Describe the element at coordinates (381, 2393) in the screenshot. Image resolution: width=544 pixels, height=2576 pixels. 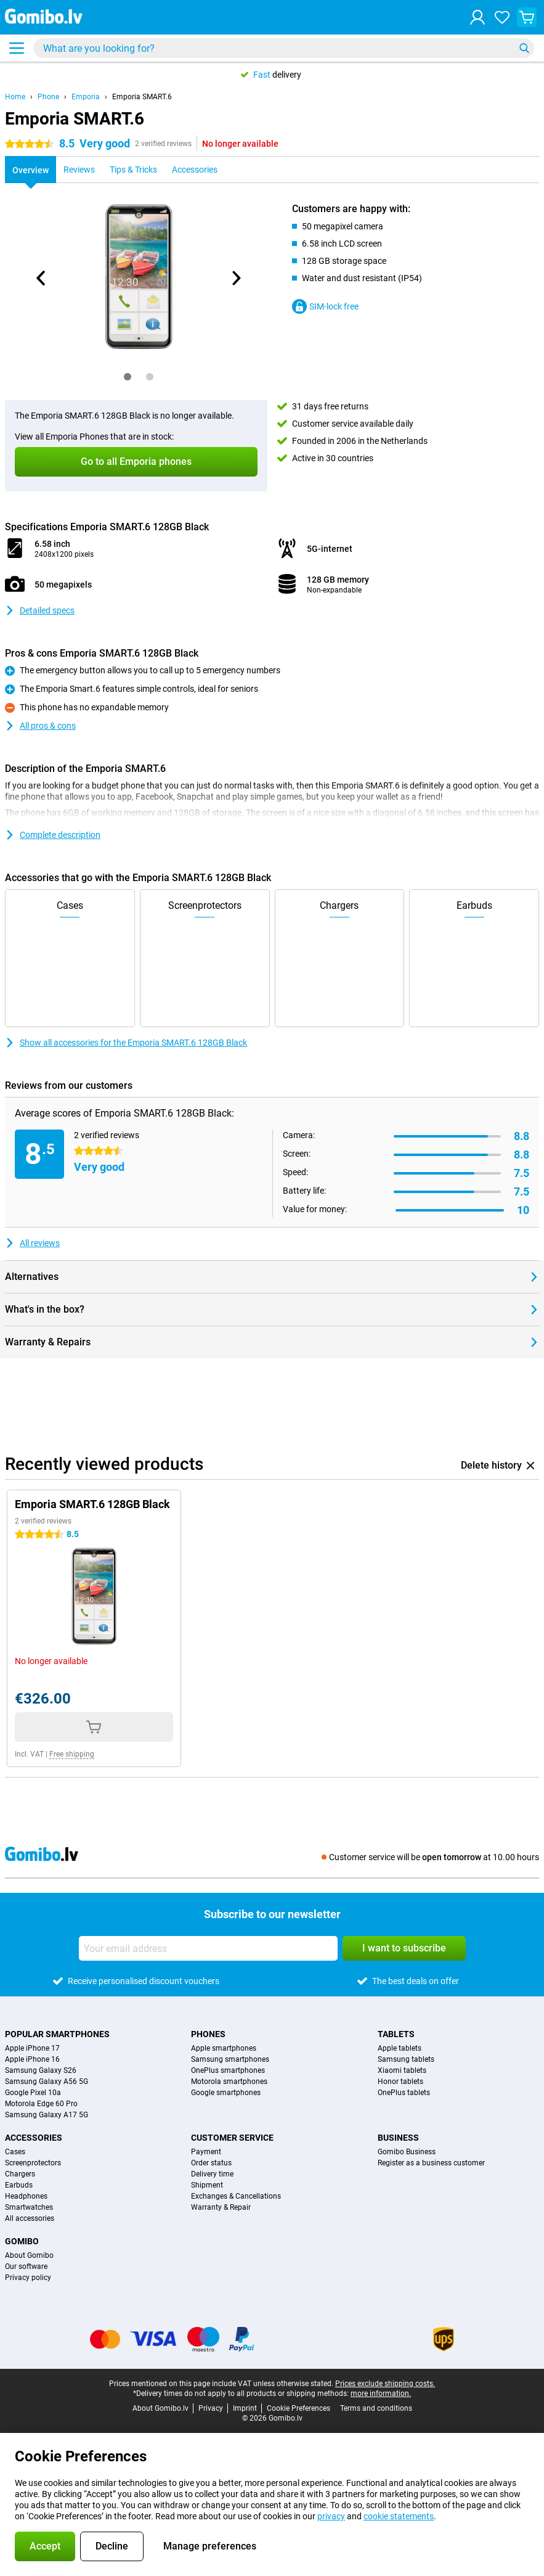
I see `more information.` at that location.